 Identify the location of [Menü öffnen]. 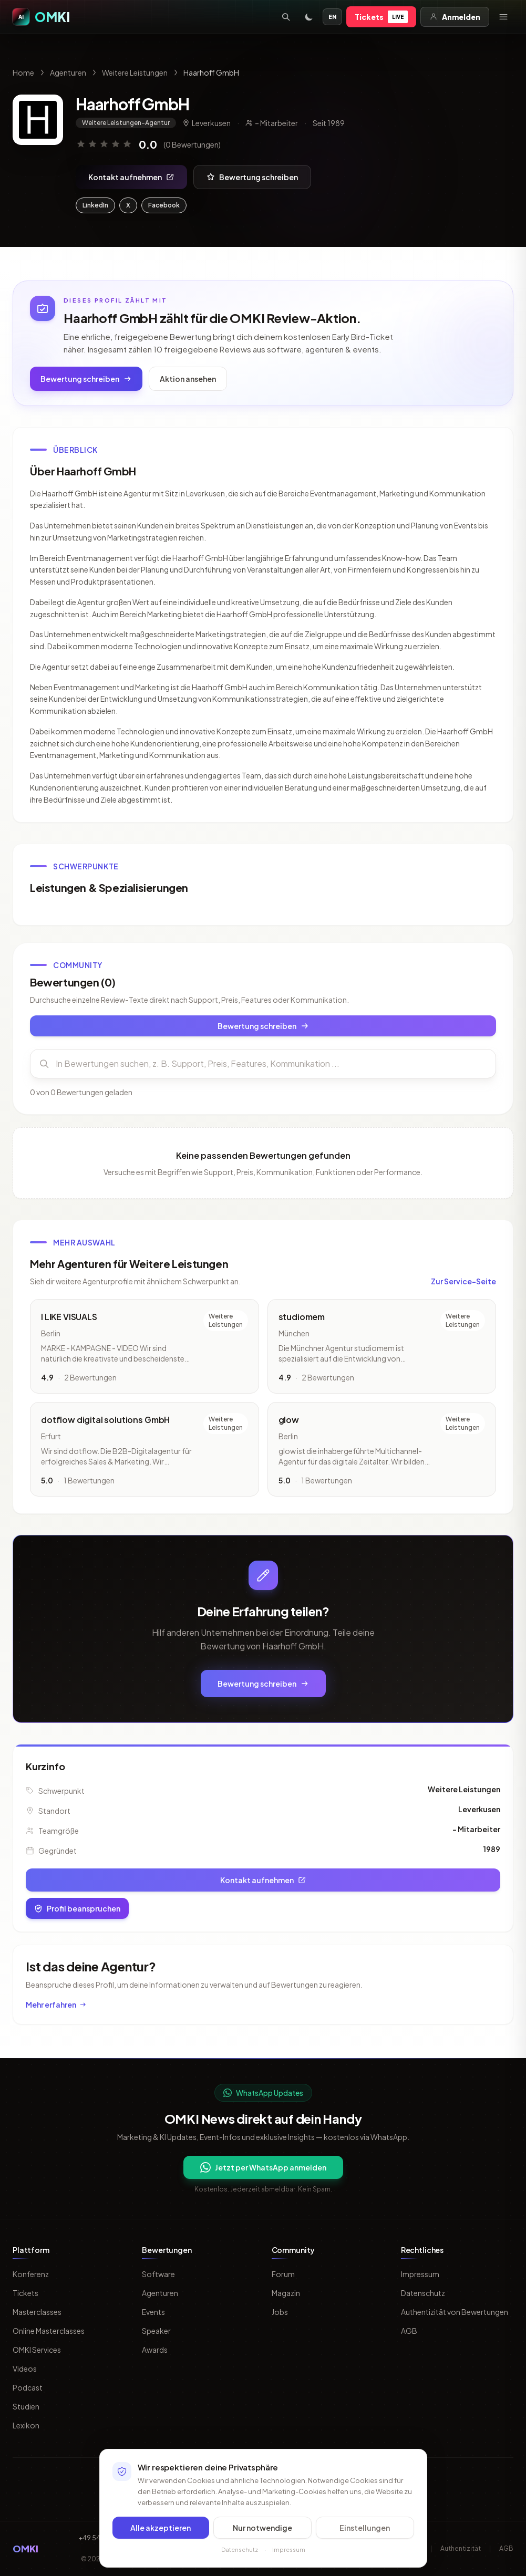
(503, 17).